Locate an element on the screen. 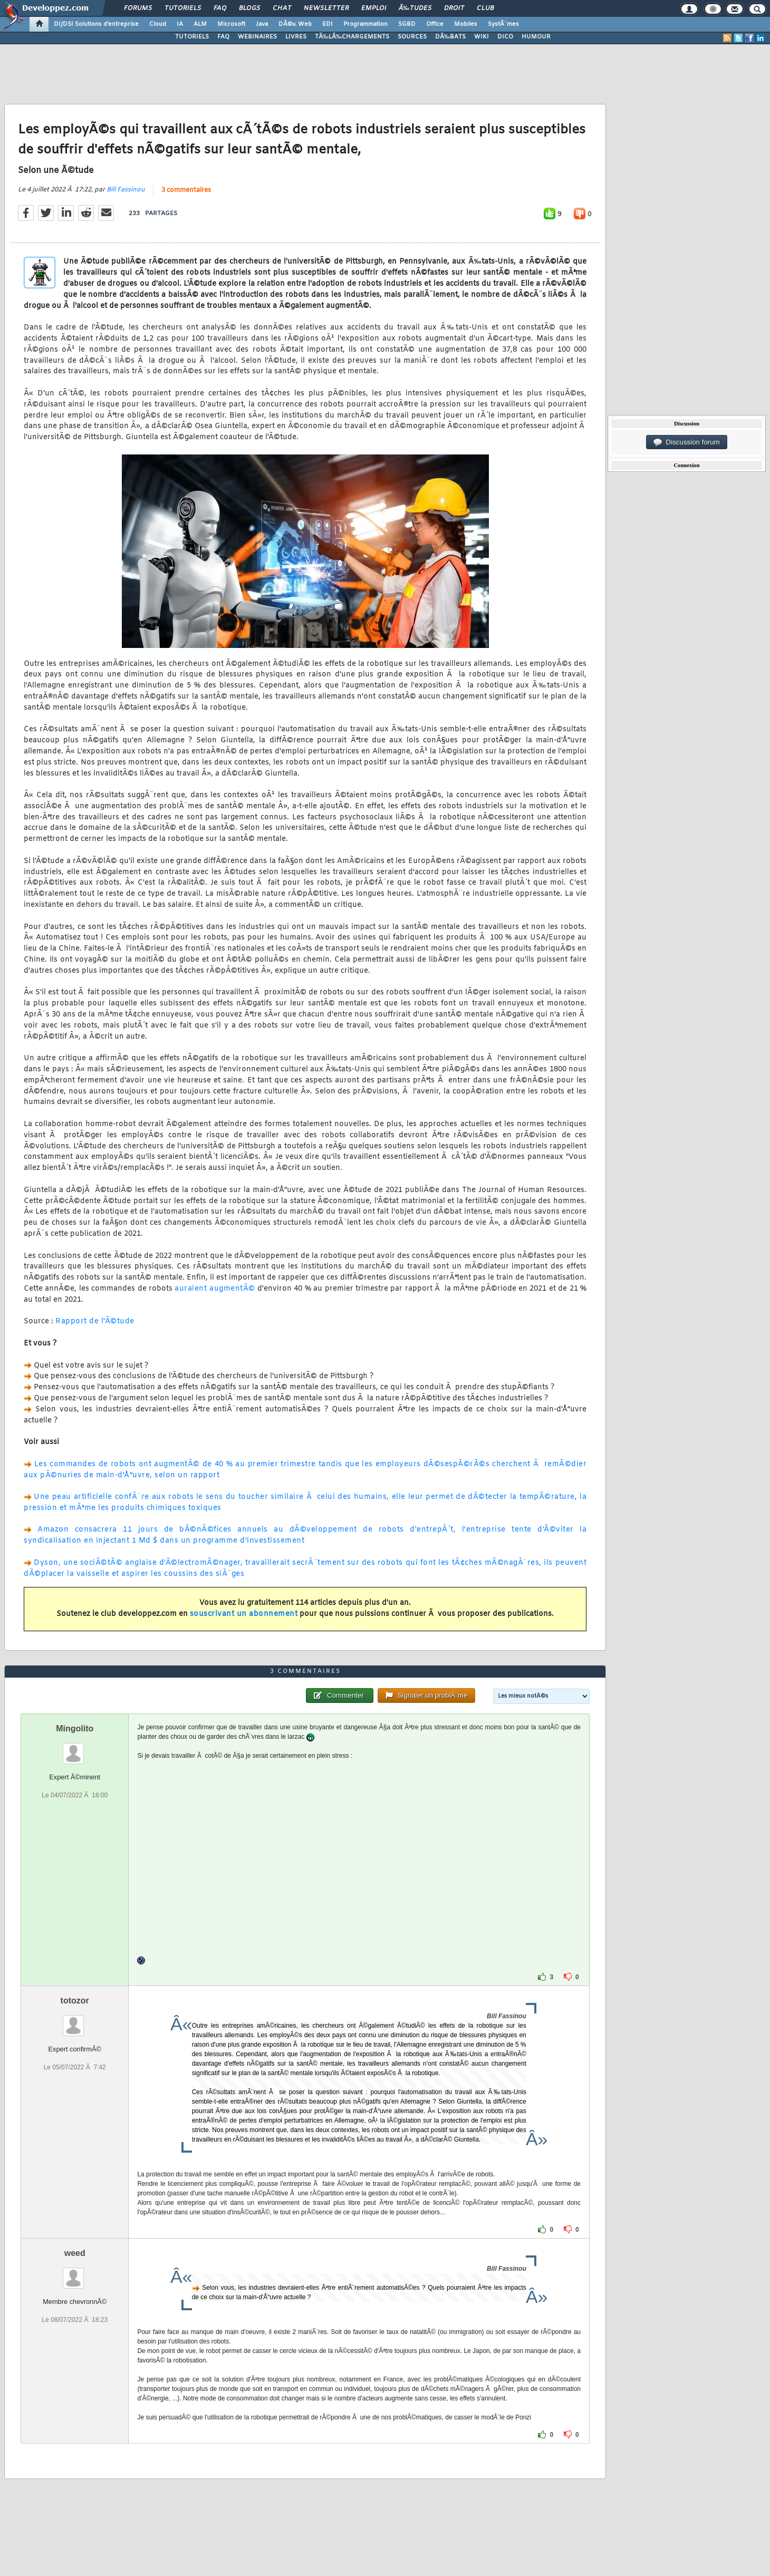 This screenshot has width=770, height=2576. 3 commentaires is located at coordinates (186, 190).